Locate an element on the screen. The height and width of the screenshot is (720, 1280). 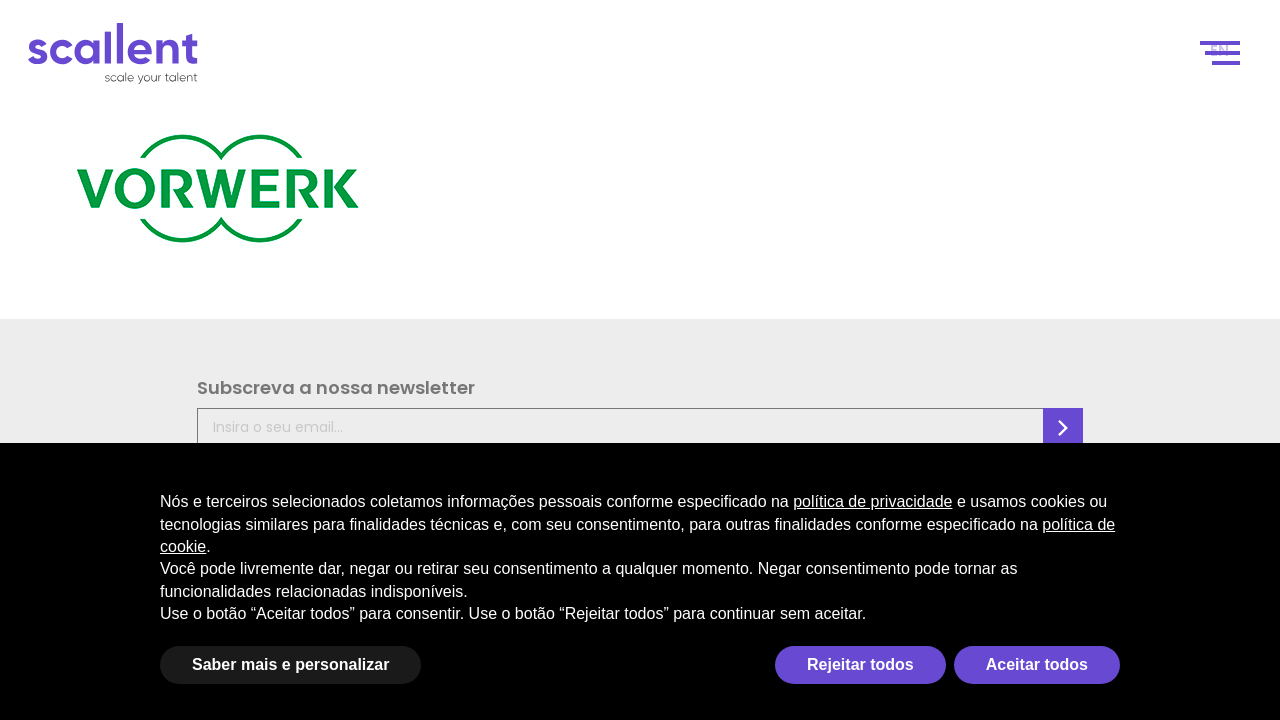
política de privacidade [política de privacidade - o link abre em uma nova guia] is located at coordinates (872, 501).